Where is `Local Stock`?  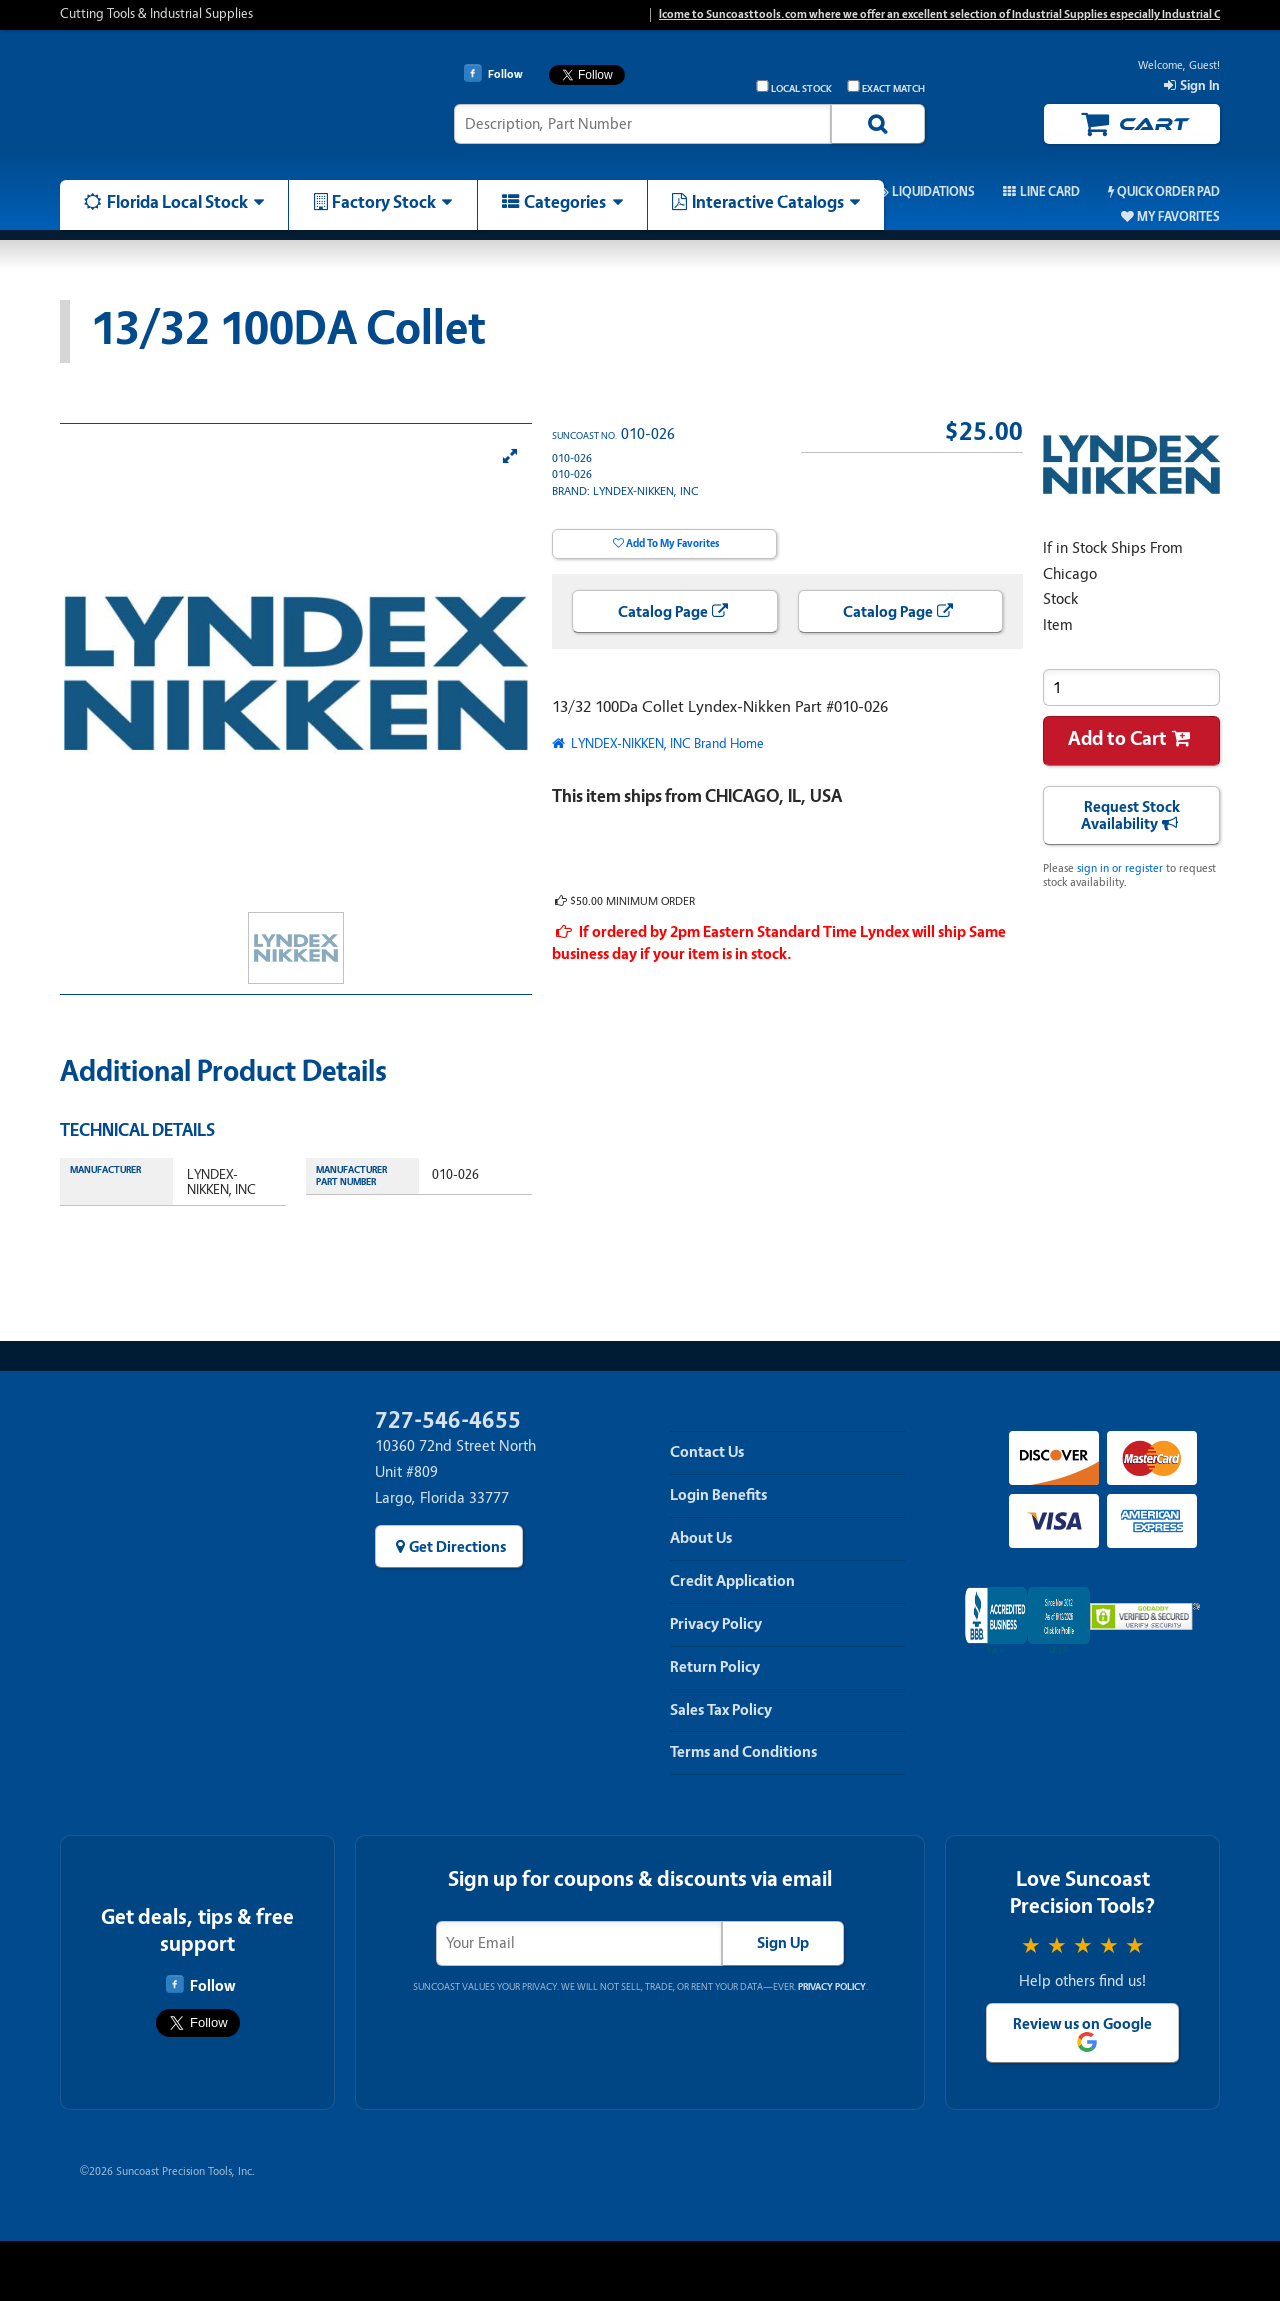 Local Stock is located at coordinates (794, 87).